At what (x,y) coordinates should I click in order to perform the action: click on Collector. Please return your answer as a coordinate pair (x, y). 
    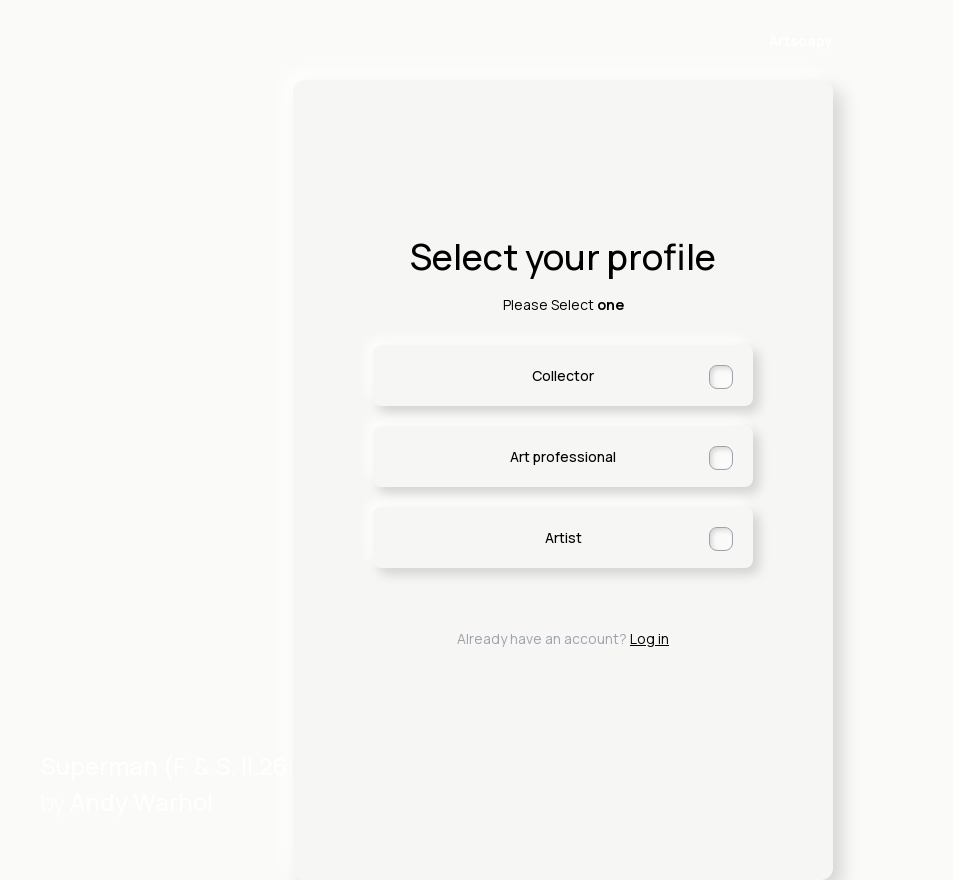
    Looking at the image, I should click on (632, 377).